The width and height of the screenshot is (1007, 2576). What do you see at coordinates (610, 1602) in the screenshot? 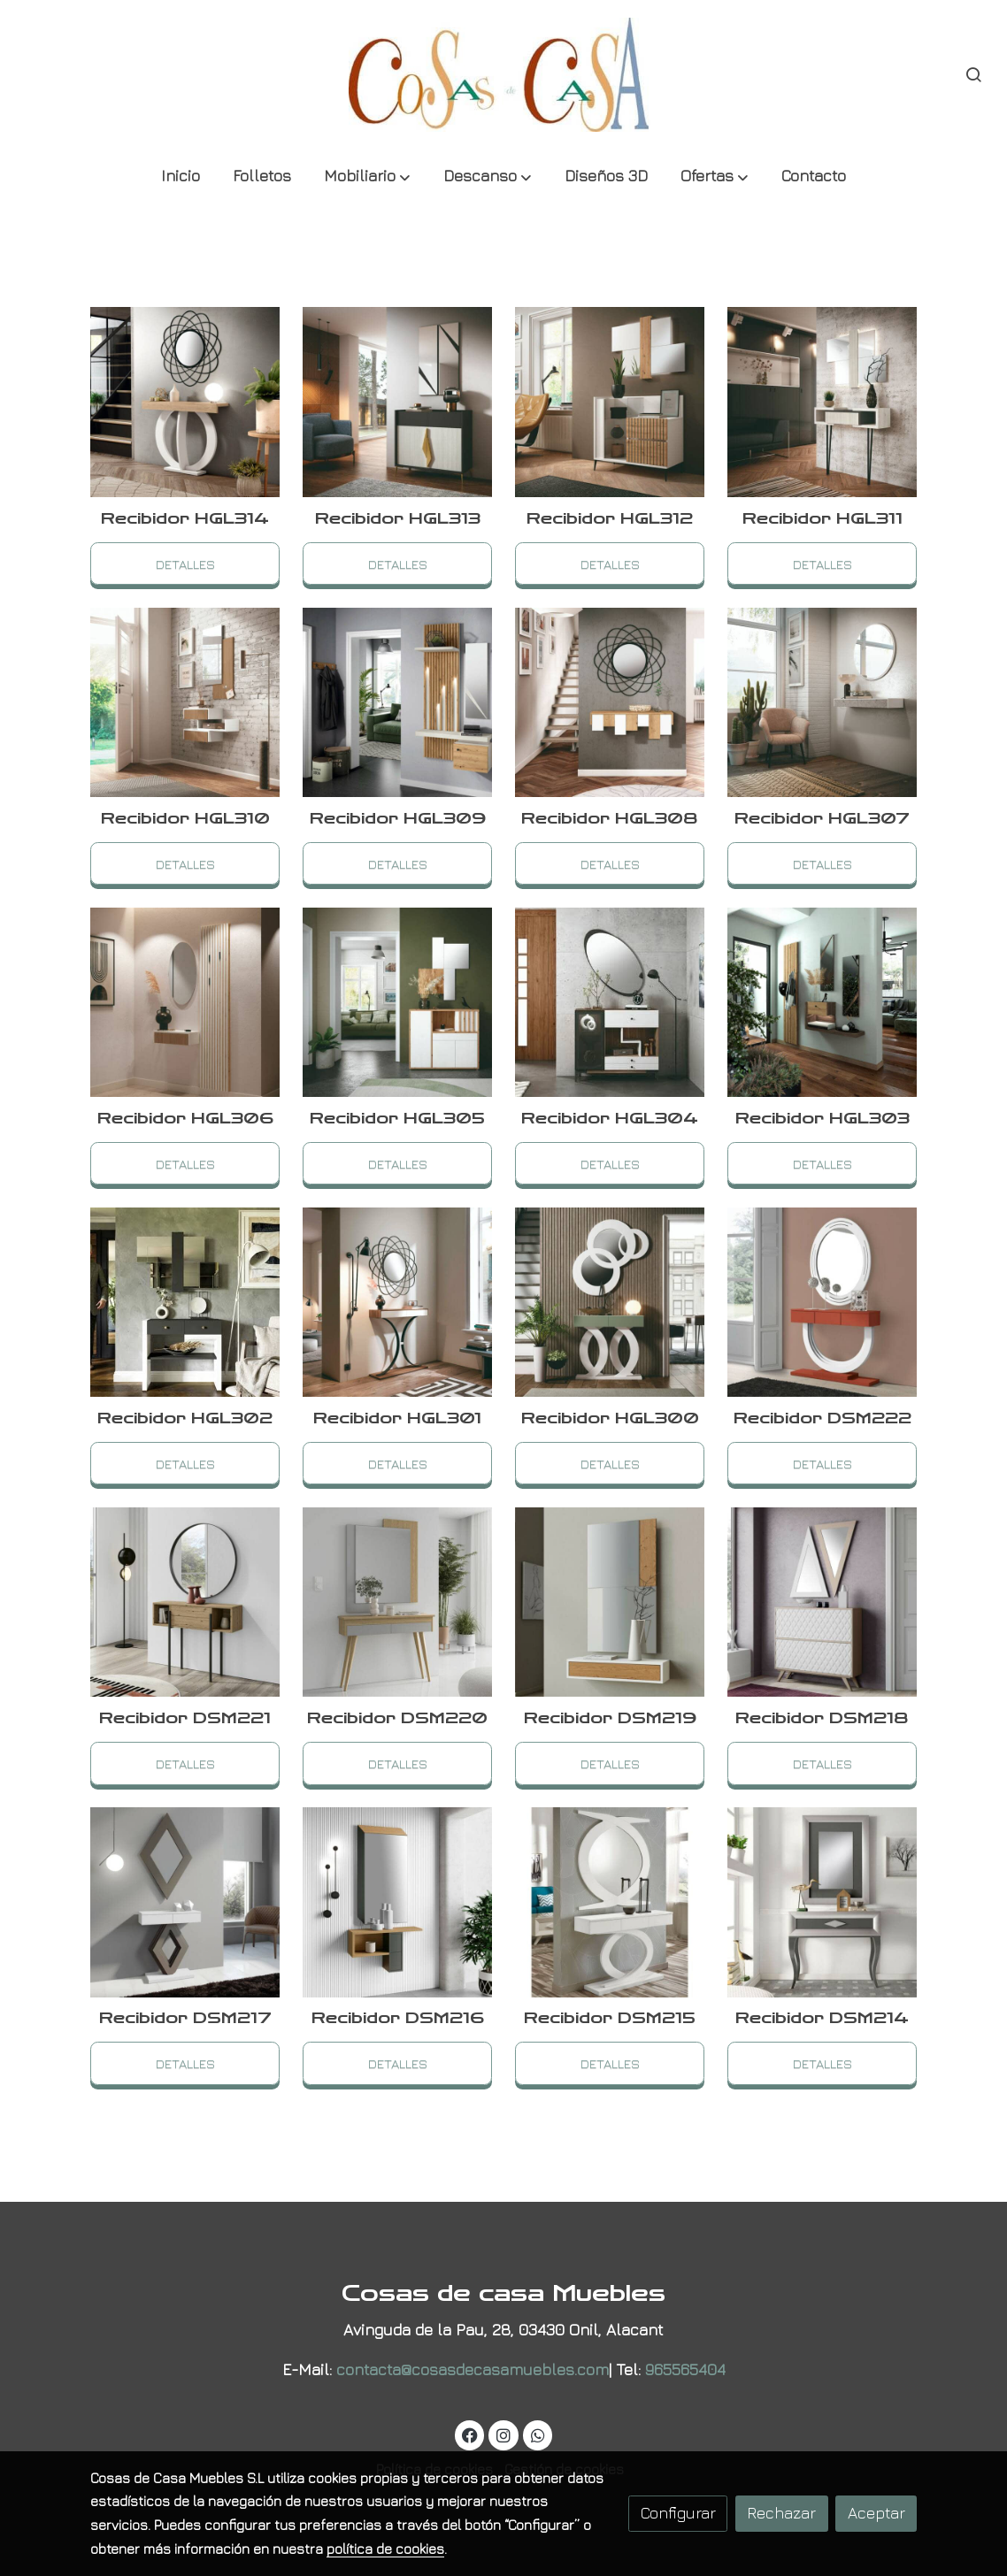
I see `[link sobre imagen Recibidor Nora Cortes Ii 1]` at bounding box center [610, 1602].